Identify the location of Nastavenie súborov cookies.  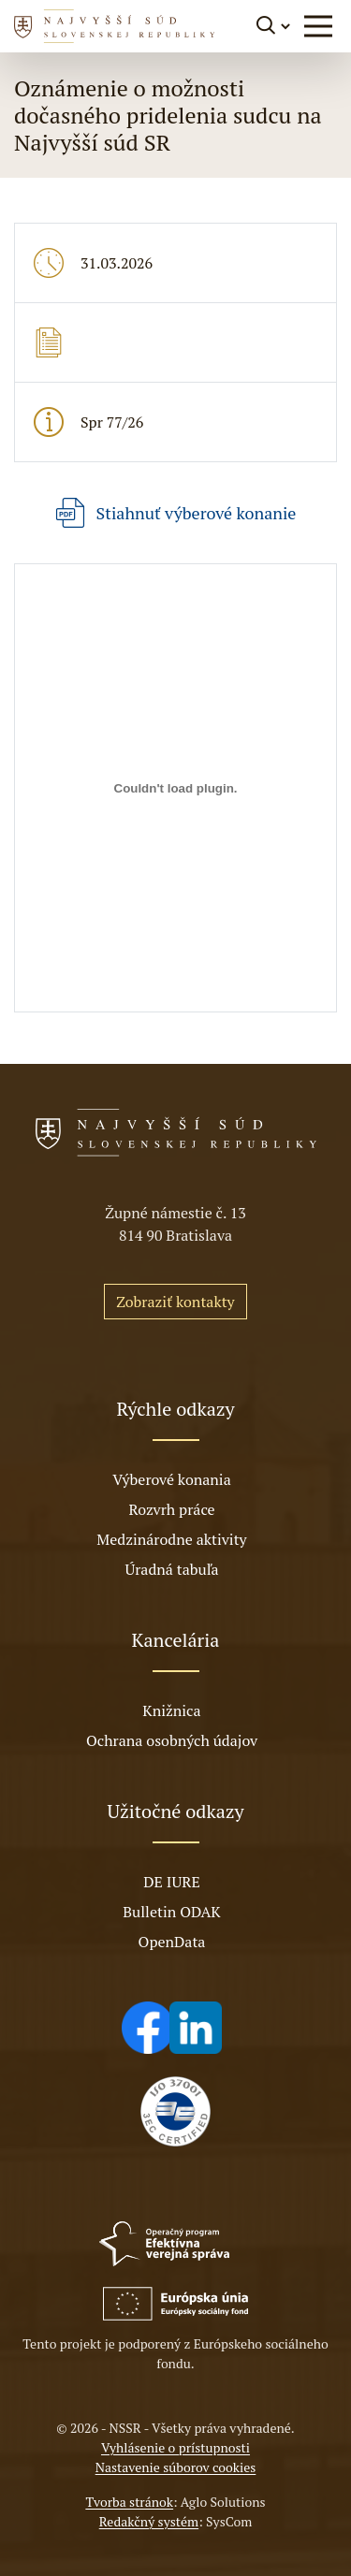
(175, 2467).